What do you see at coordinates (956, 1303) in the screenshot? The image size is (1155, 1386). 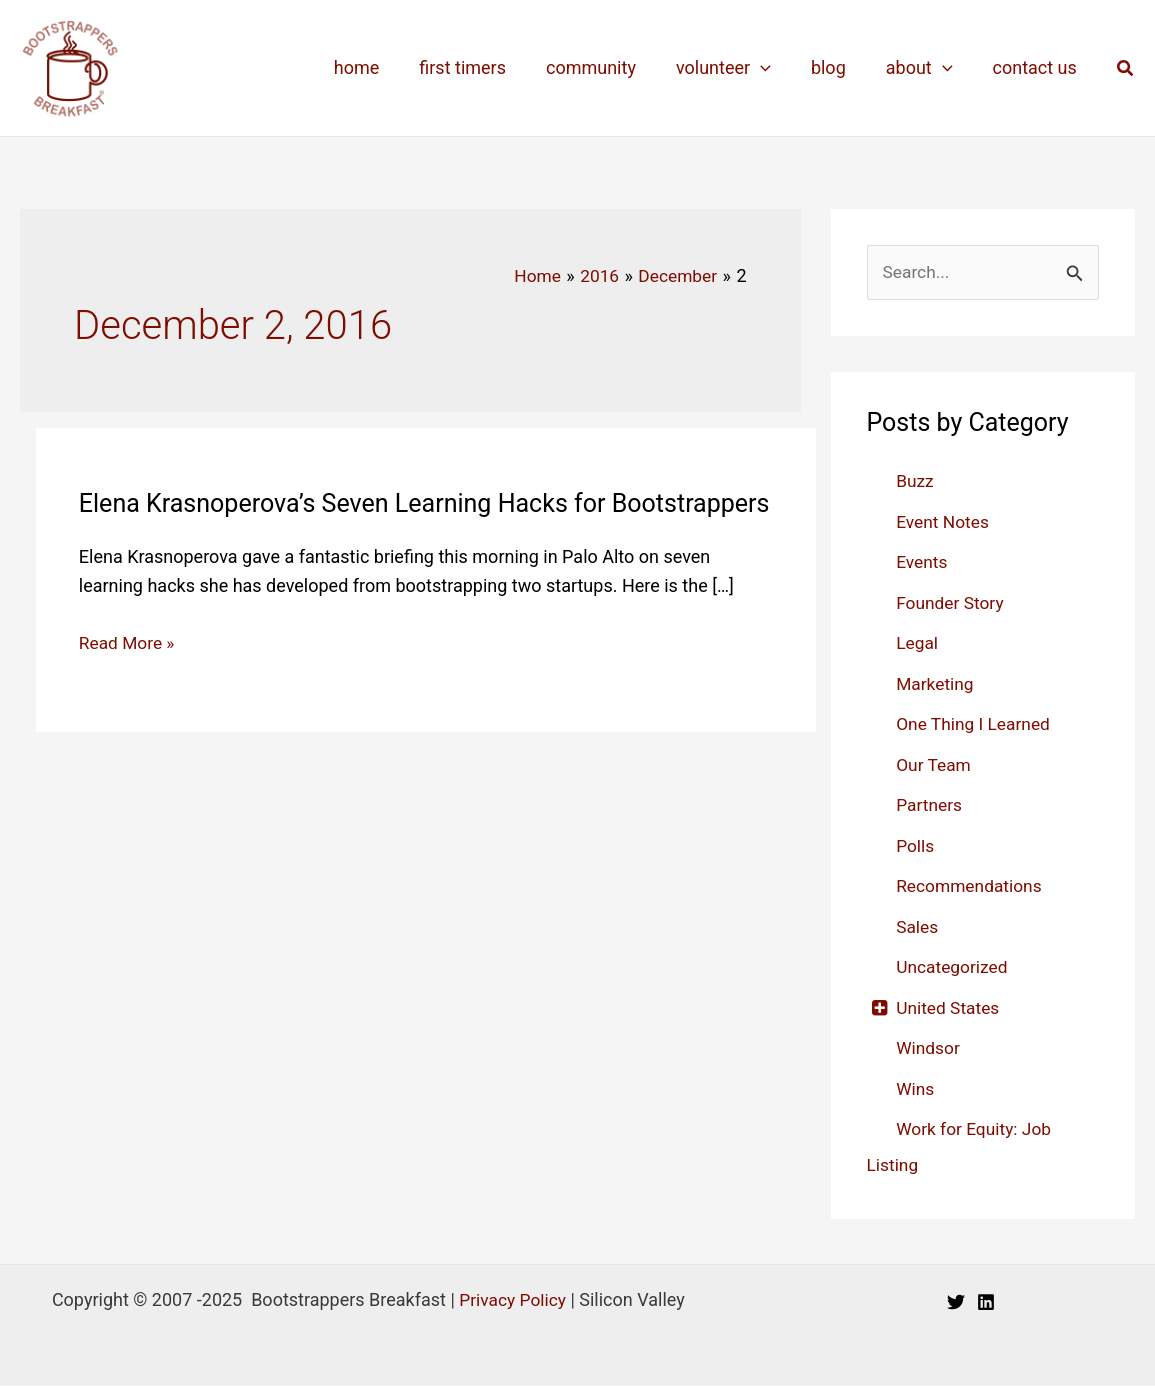 I see `[Twitter]` at bounding box center [956, 1303].